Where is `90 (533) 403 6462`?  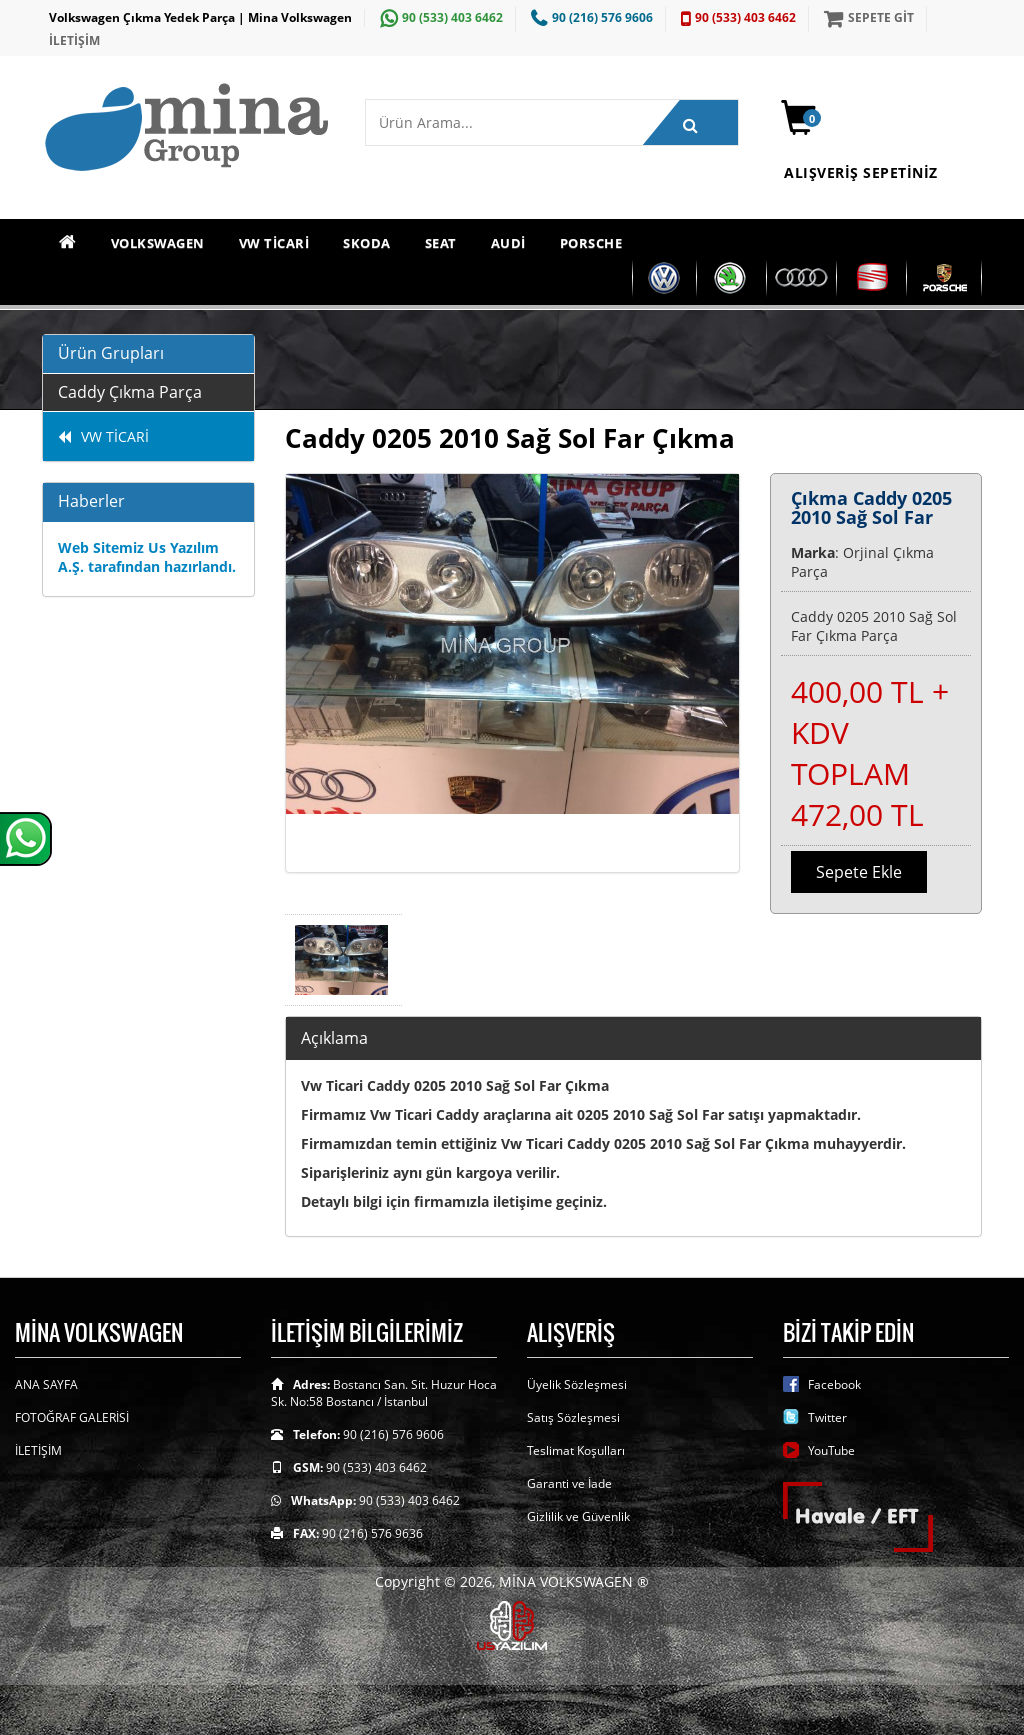 90 (533) 403 6462 is located at coordinates (439, 17).